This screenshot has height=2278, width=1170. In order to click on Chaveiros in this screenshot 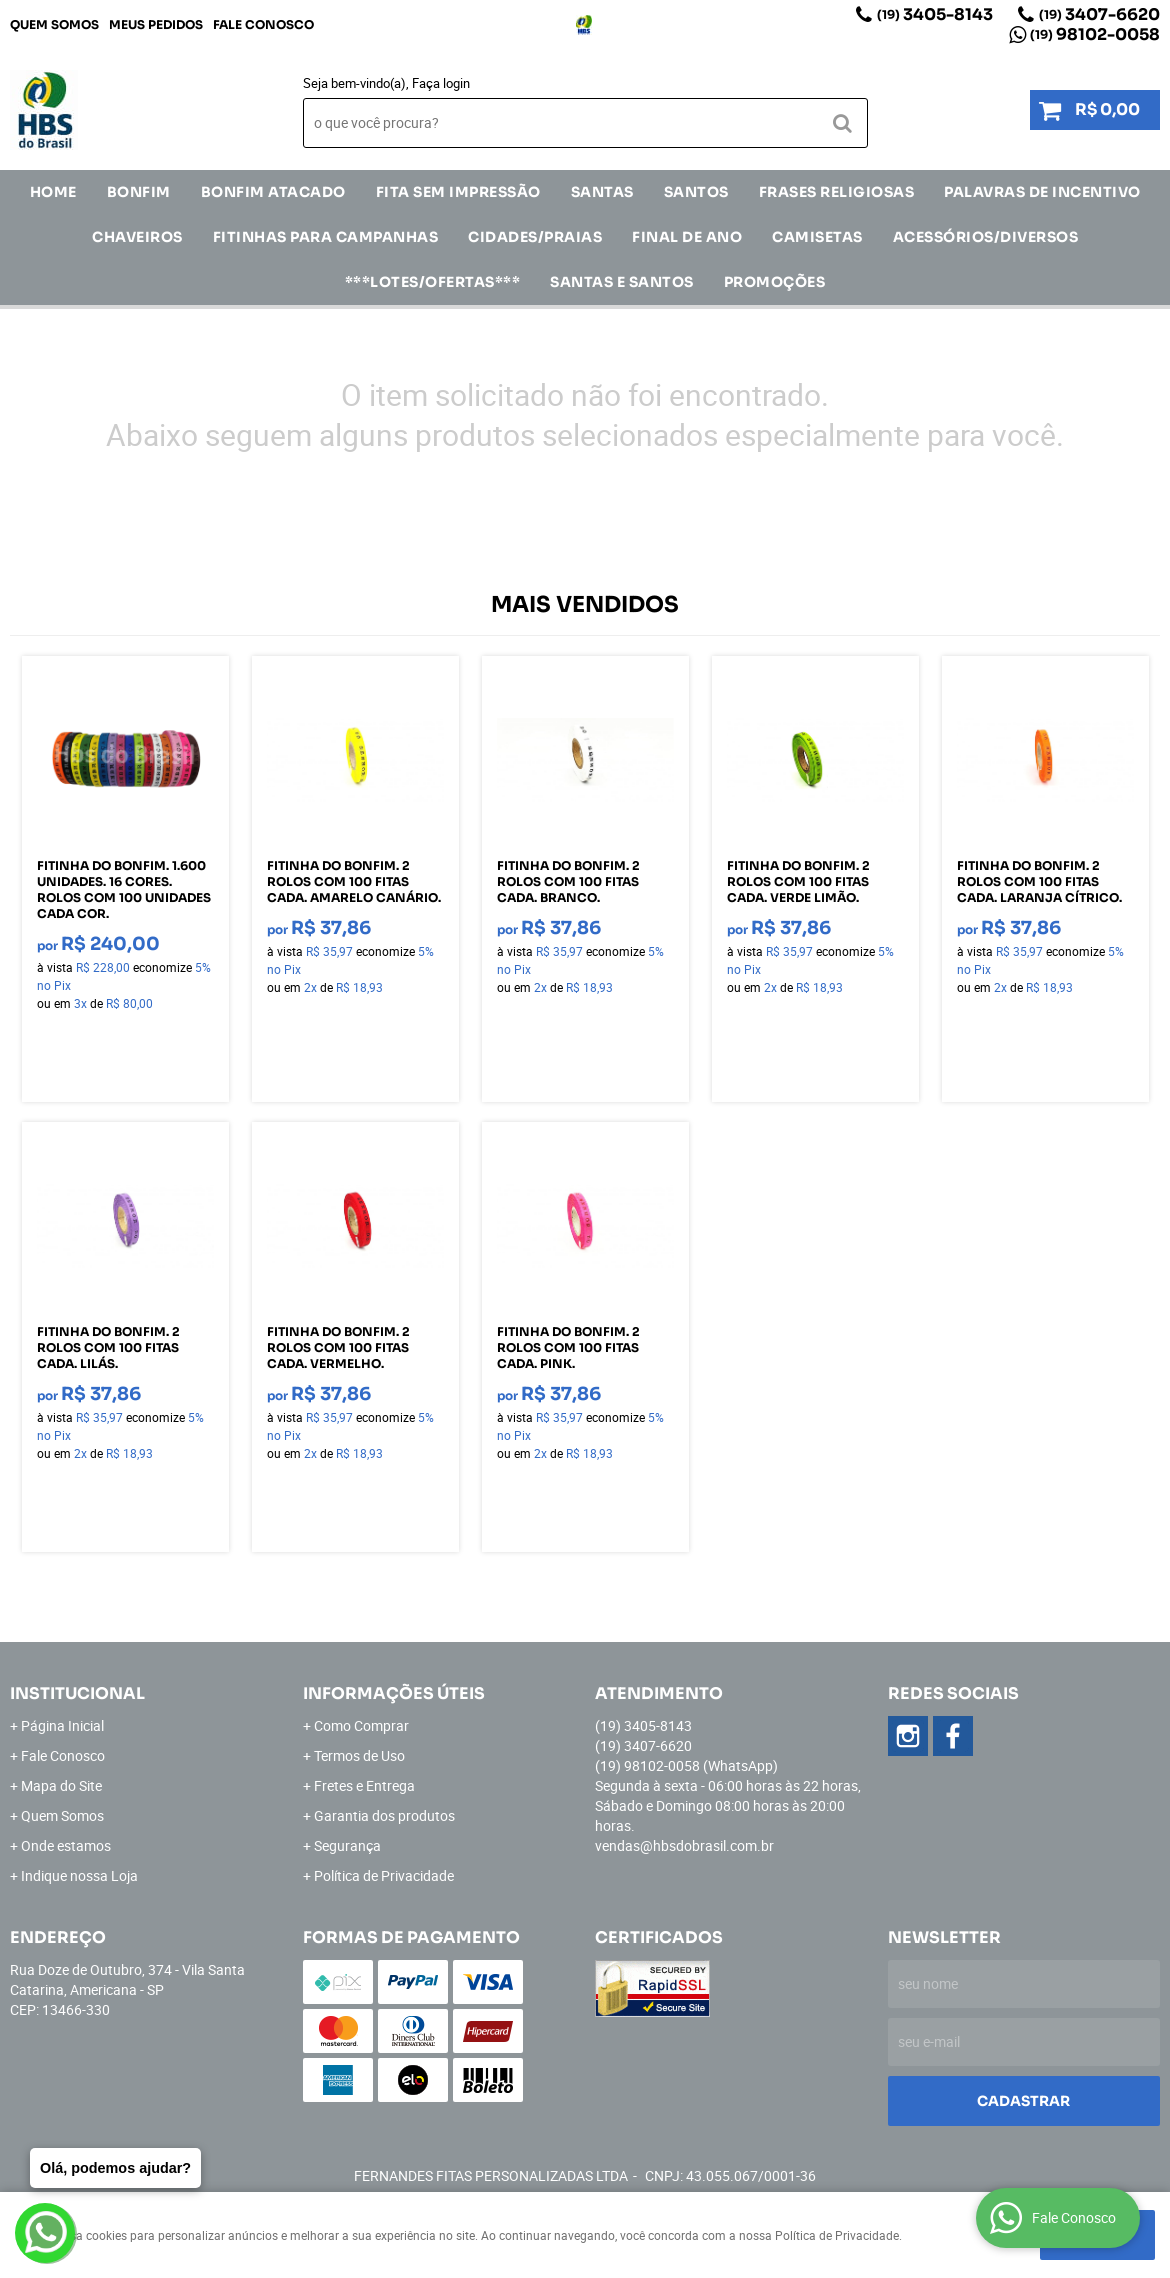, I will do `click(137, 237)`.